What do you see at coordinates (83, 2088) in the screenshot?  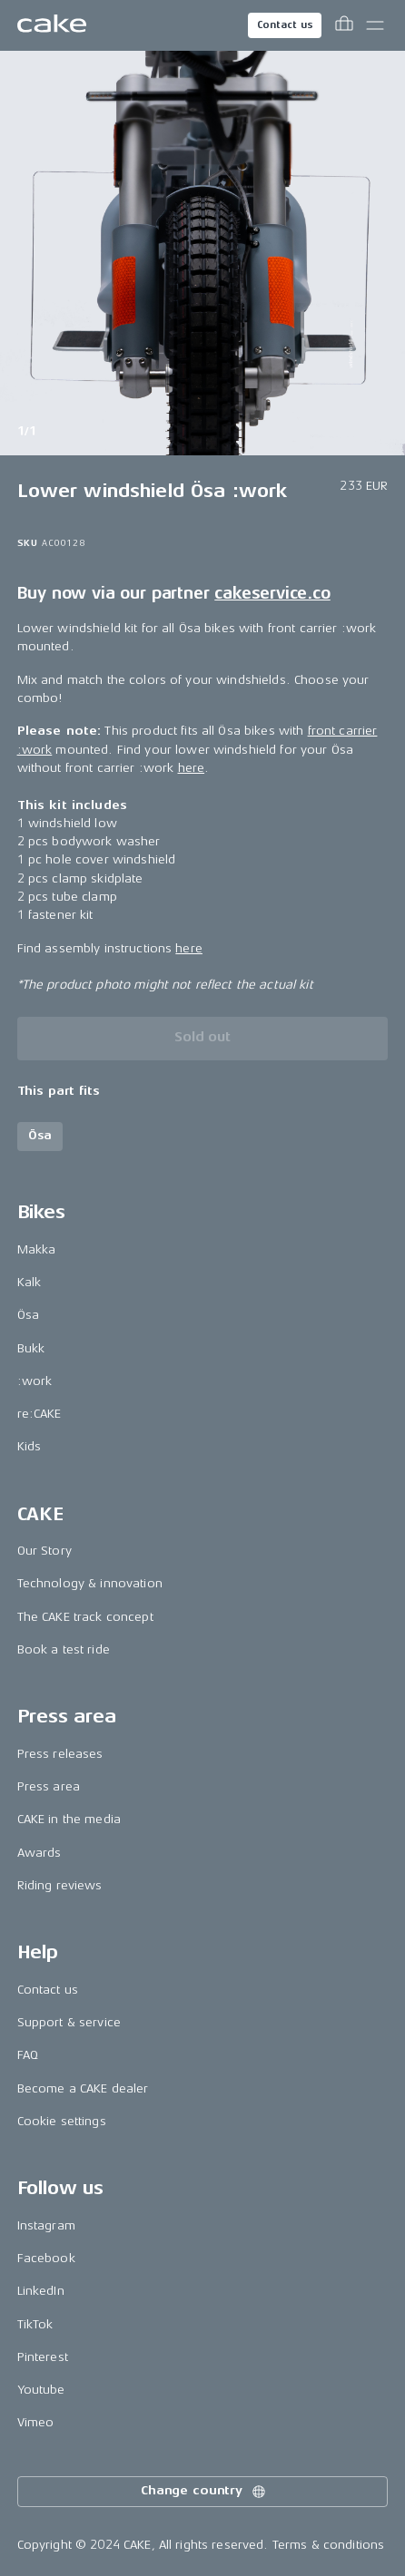 I see `Become a CAKE dealer` at bounding box center [83, 2088].